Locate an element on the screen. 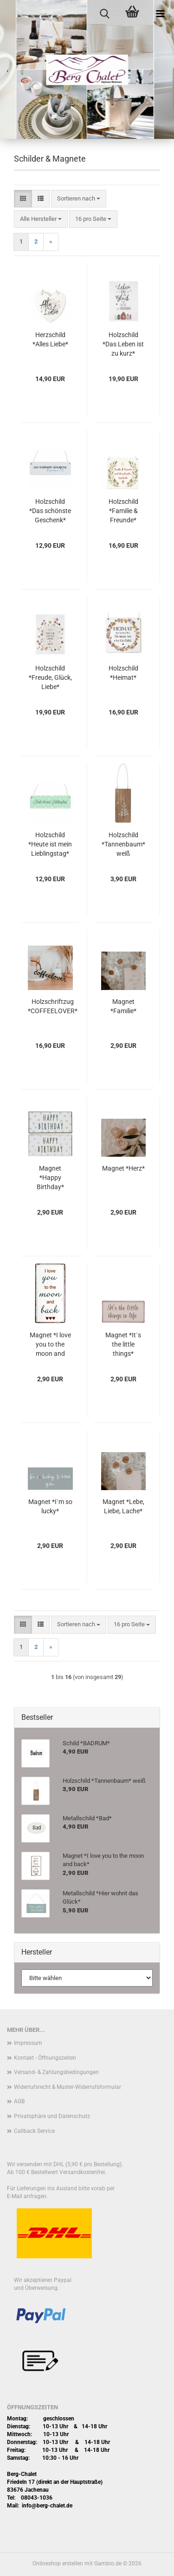 The height and width of the screenshot is (2576, 174). Holzschild *Freude, Glück, Liebe* is located at coordinates (50, 677).